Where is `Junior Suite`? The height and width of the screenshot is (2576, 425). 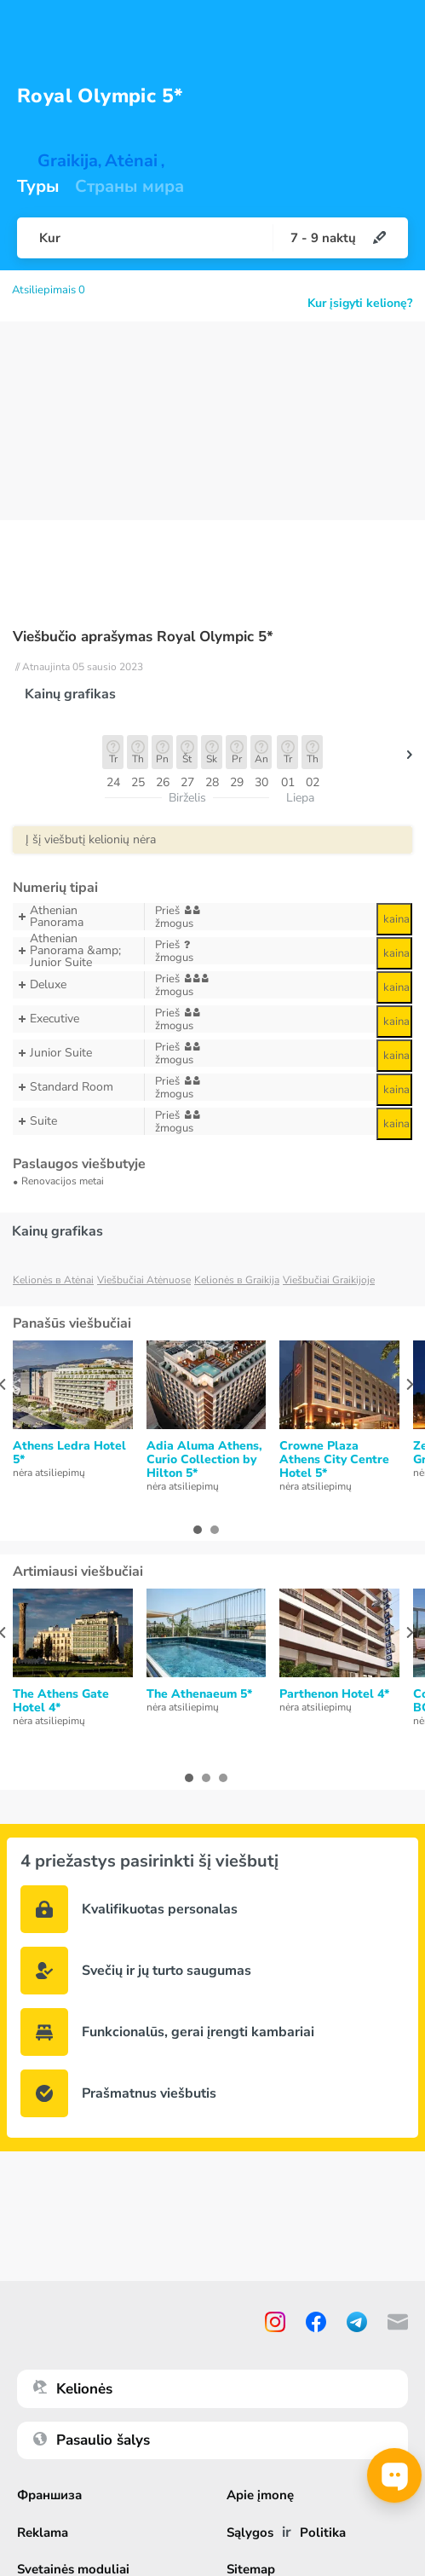 Junior Suite is located at coordinates (78, 1053).